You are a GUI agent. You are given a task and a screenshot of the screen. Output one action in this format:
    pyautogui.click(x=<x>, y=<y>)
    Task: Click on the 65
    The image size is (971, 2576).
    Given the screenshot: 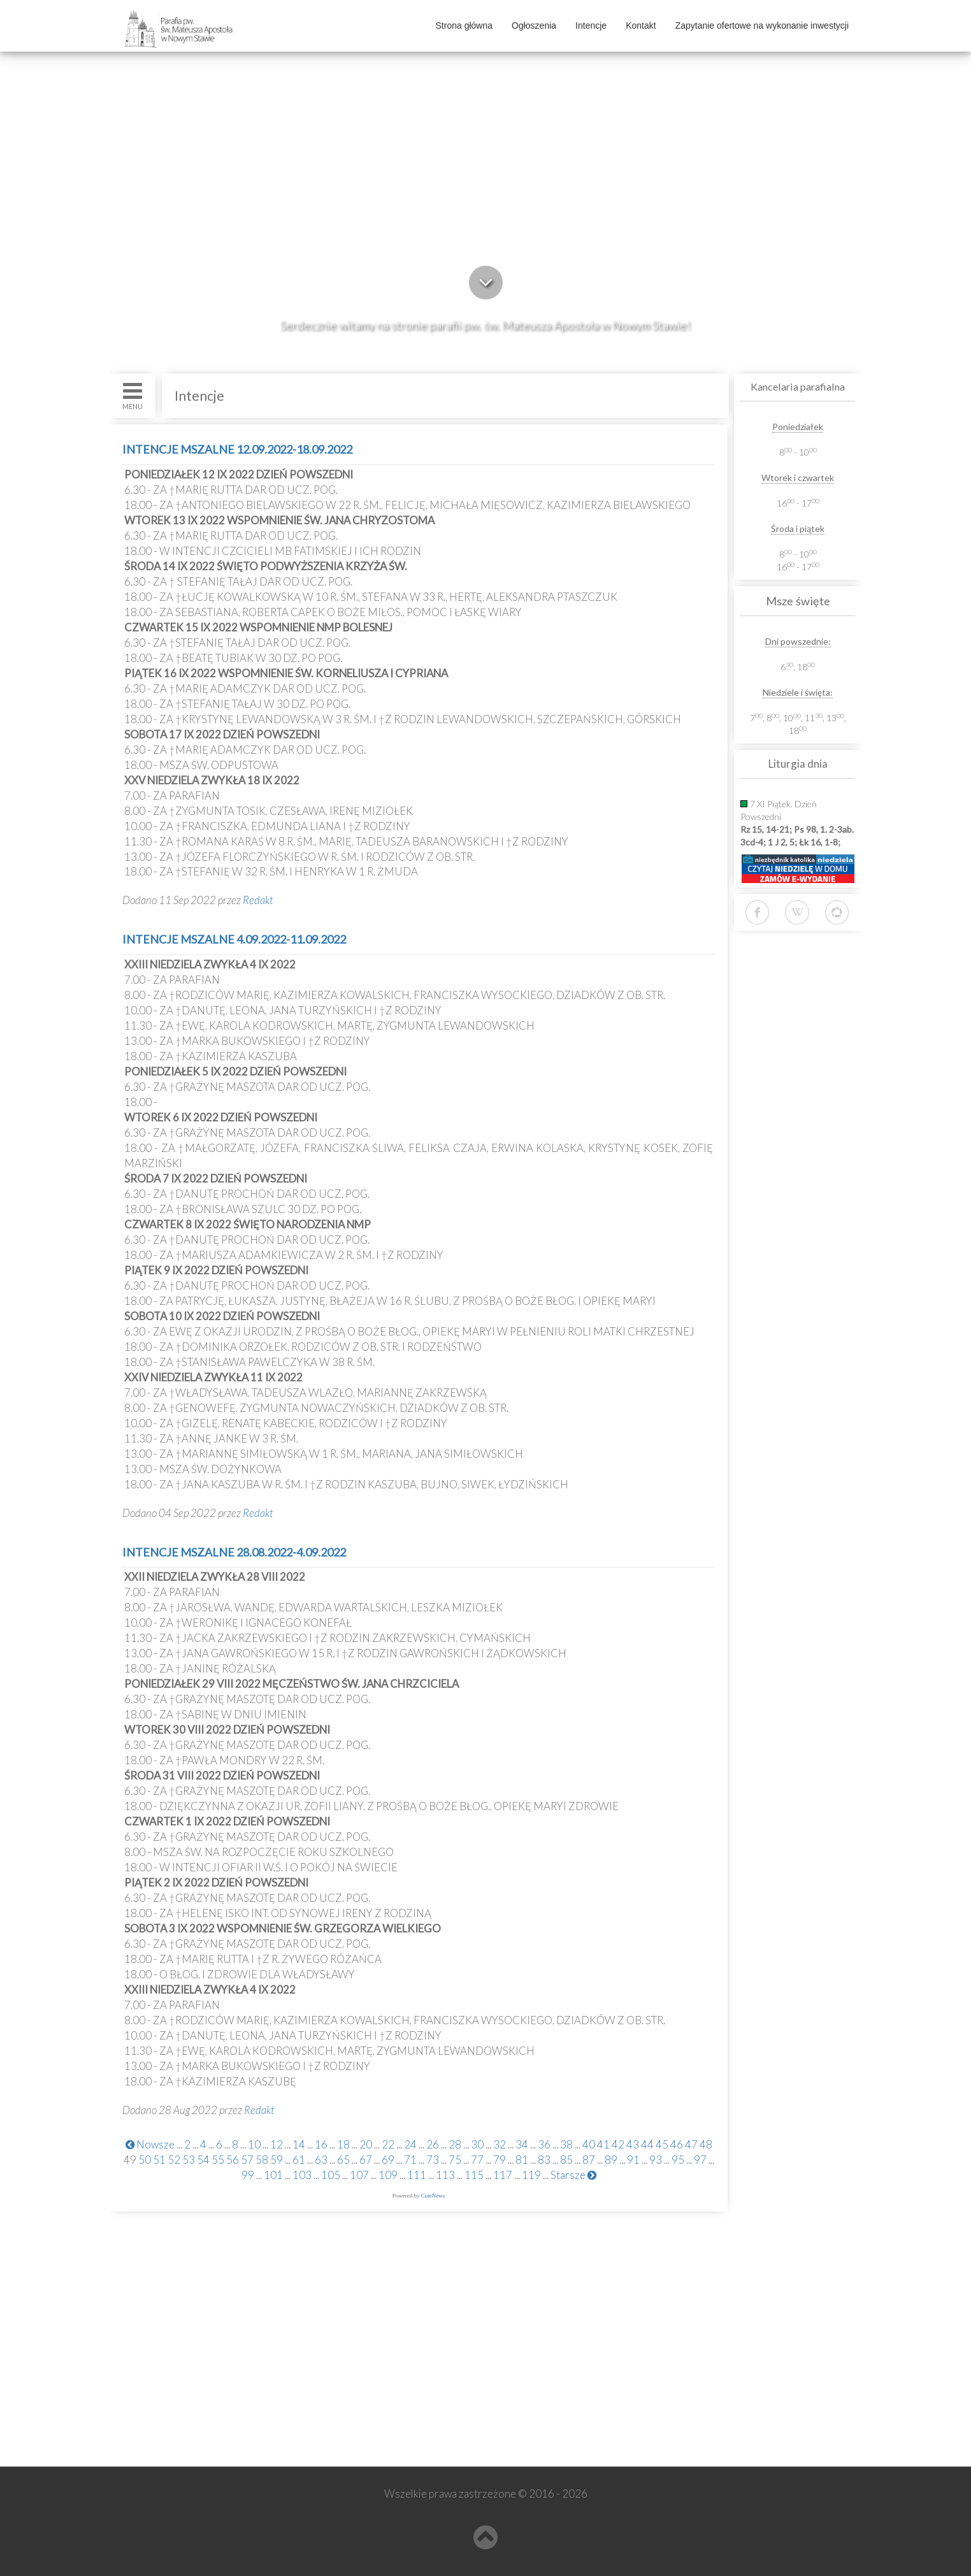 What is the action you would take?
    pyautogui.click(x=343, y=2159)
    